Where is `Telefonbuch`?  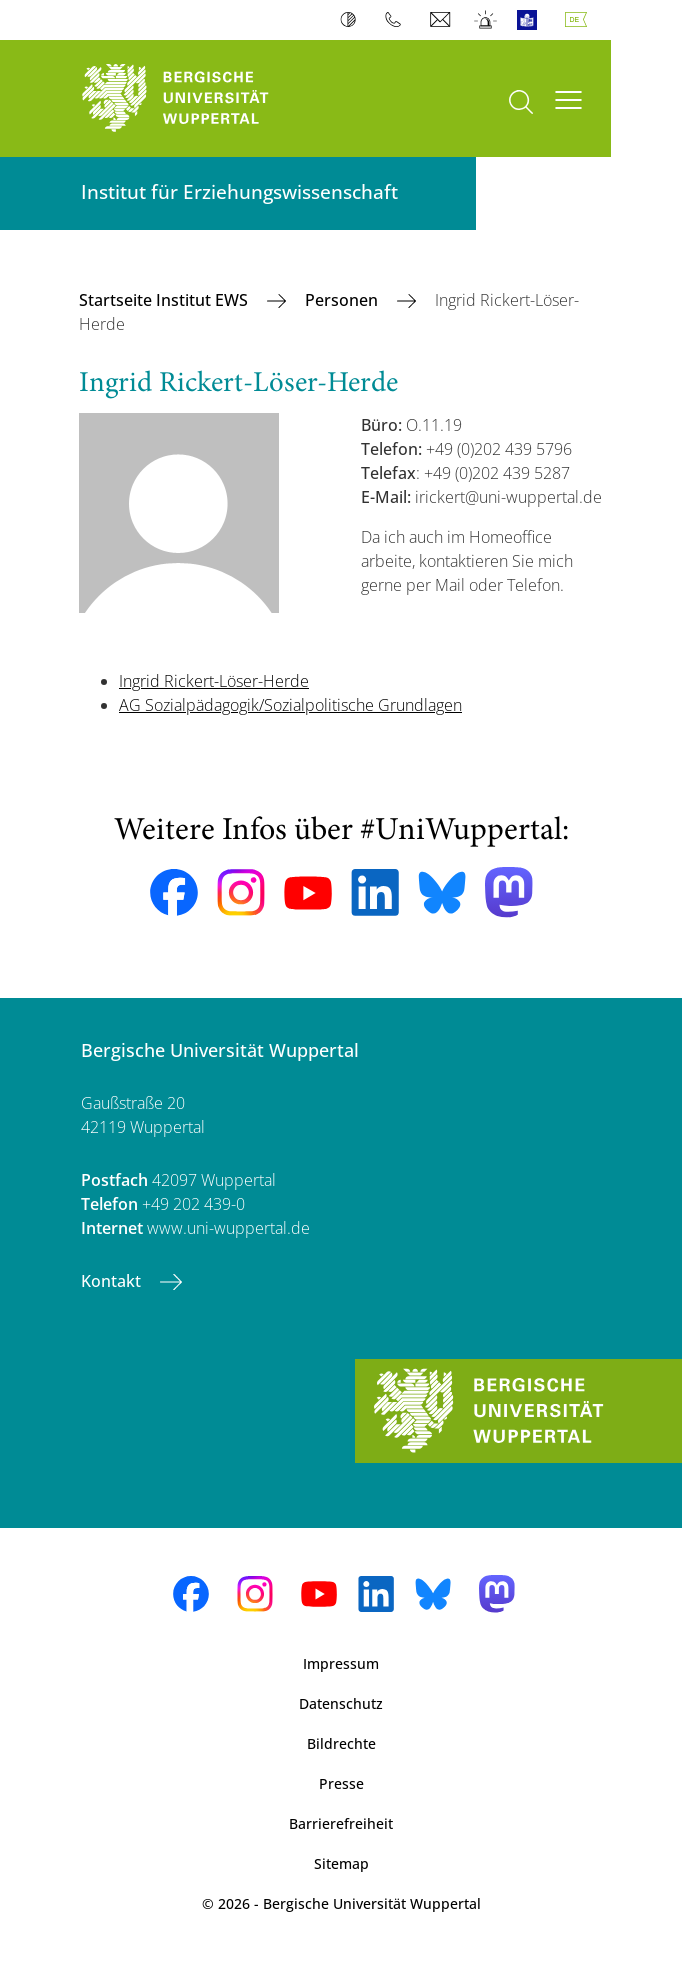
Telefonbuch is located at coordinates (397, 20).